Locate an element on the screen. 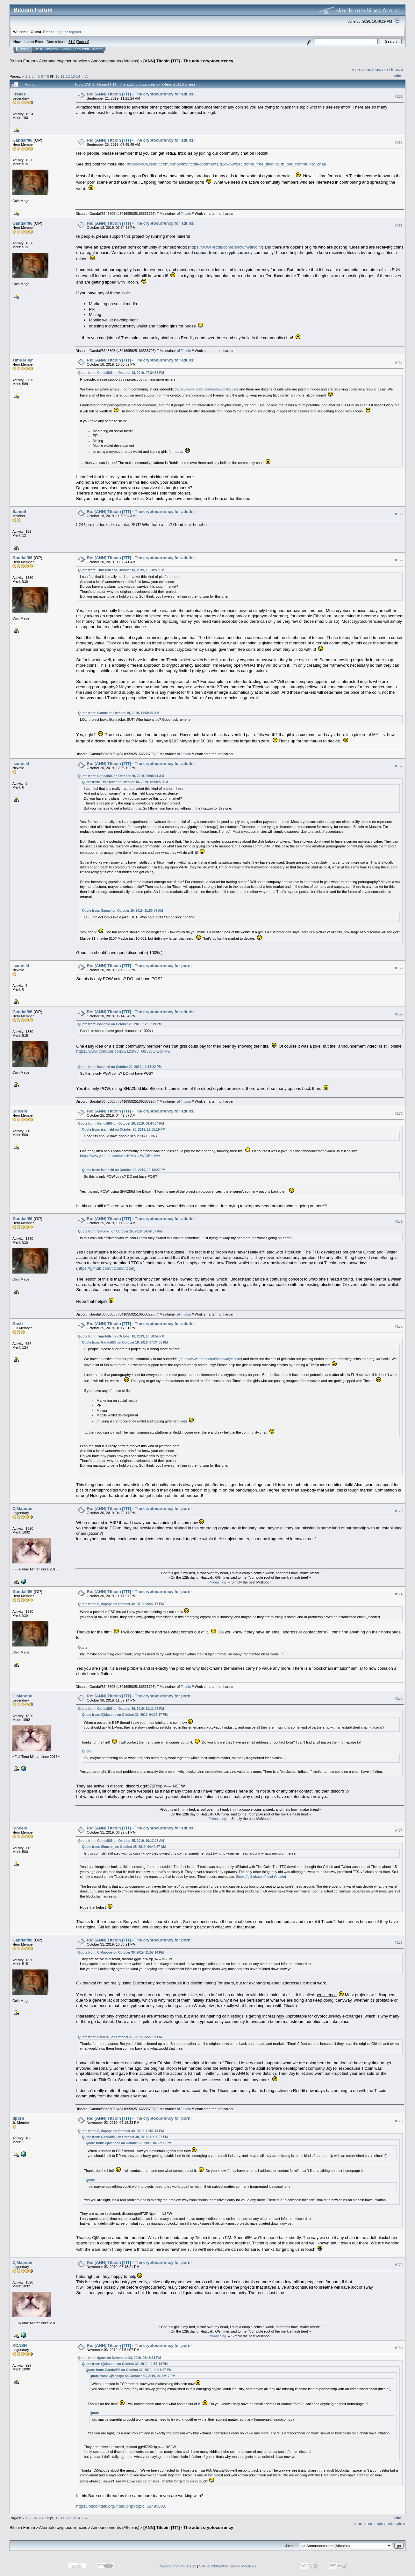 Image resolution: width=415 pixels, height=2576 pixels. XCASH is located at coordinates (19, 2345).